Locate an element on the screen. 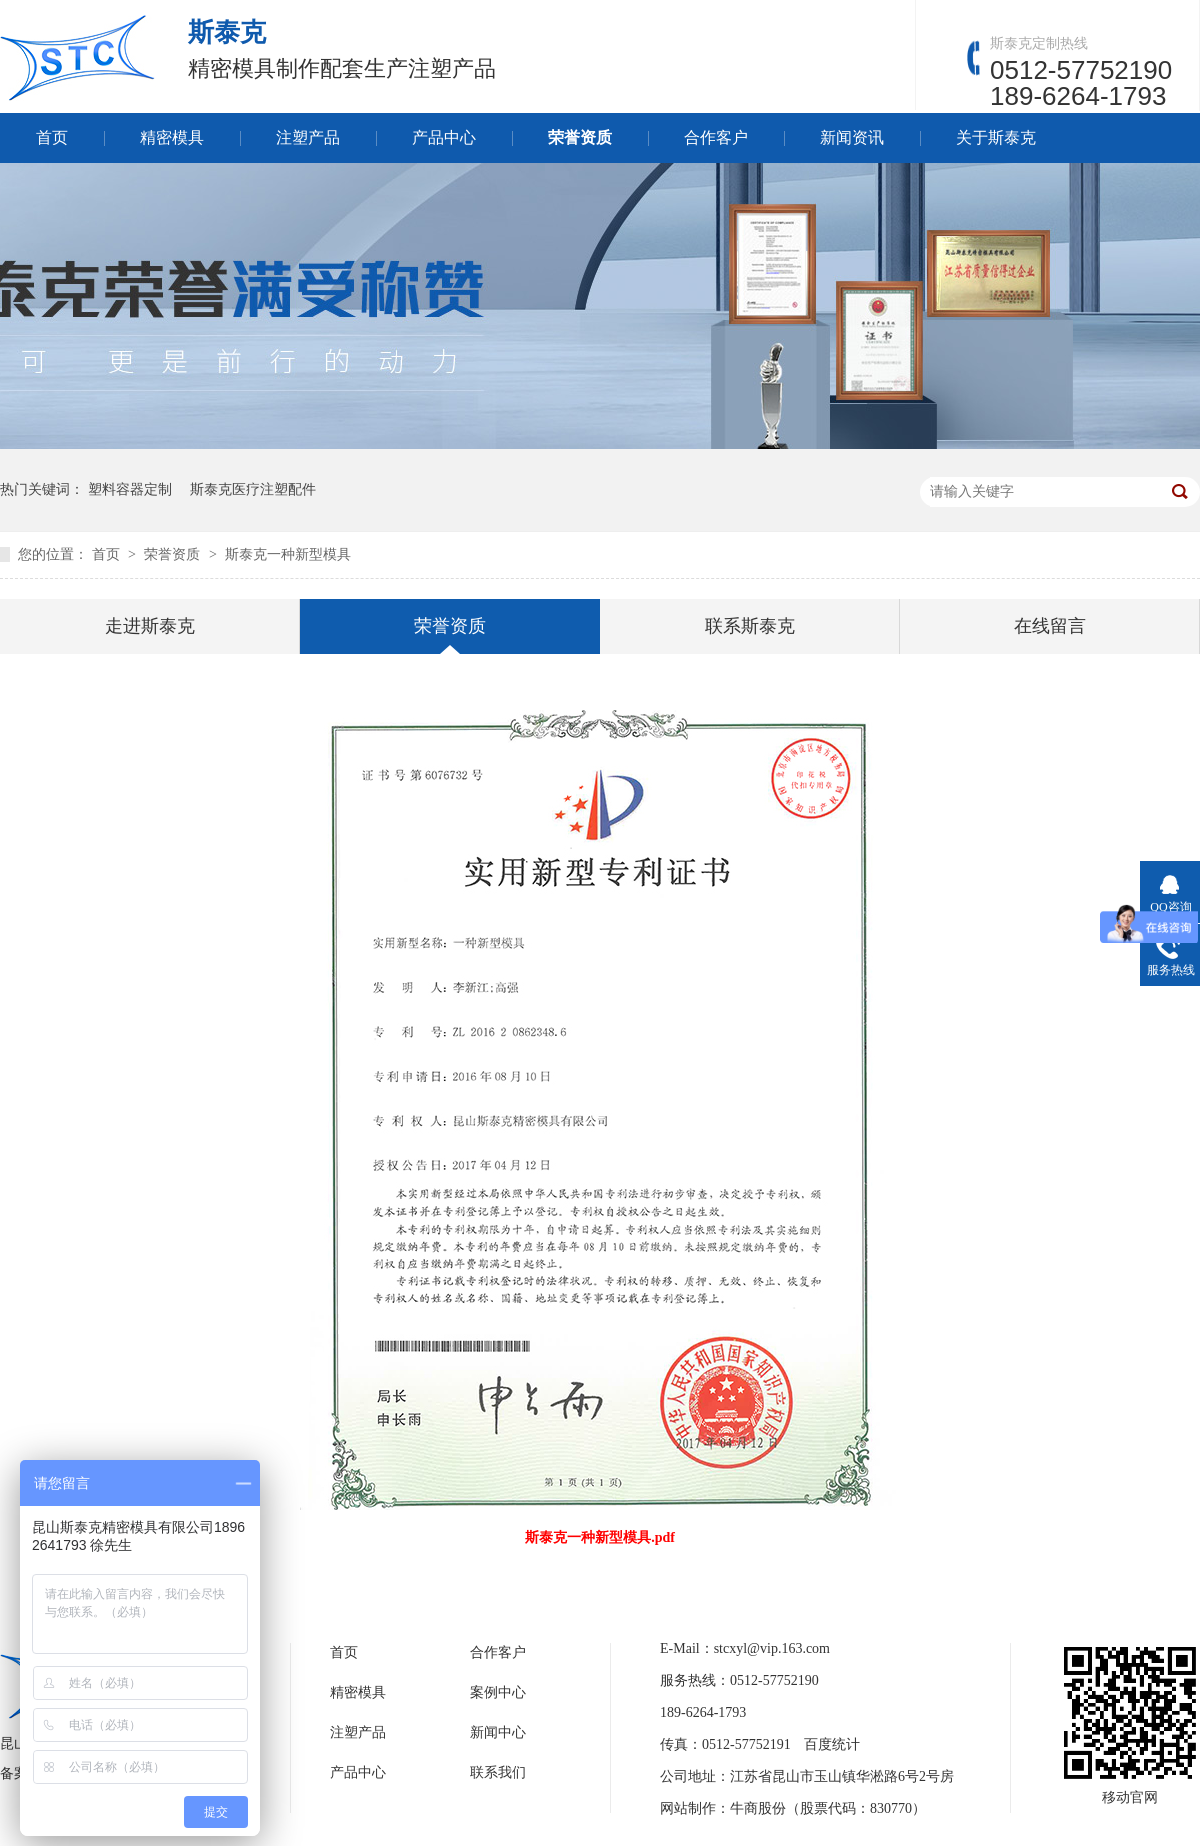 Image resolution: width=1200 pixels, height=1846 pixels. 新闻资讯 is located at coordinates (852, 137).